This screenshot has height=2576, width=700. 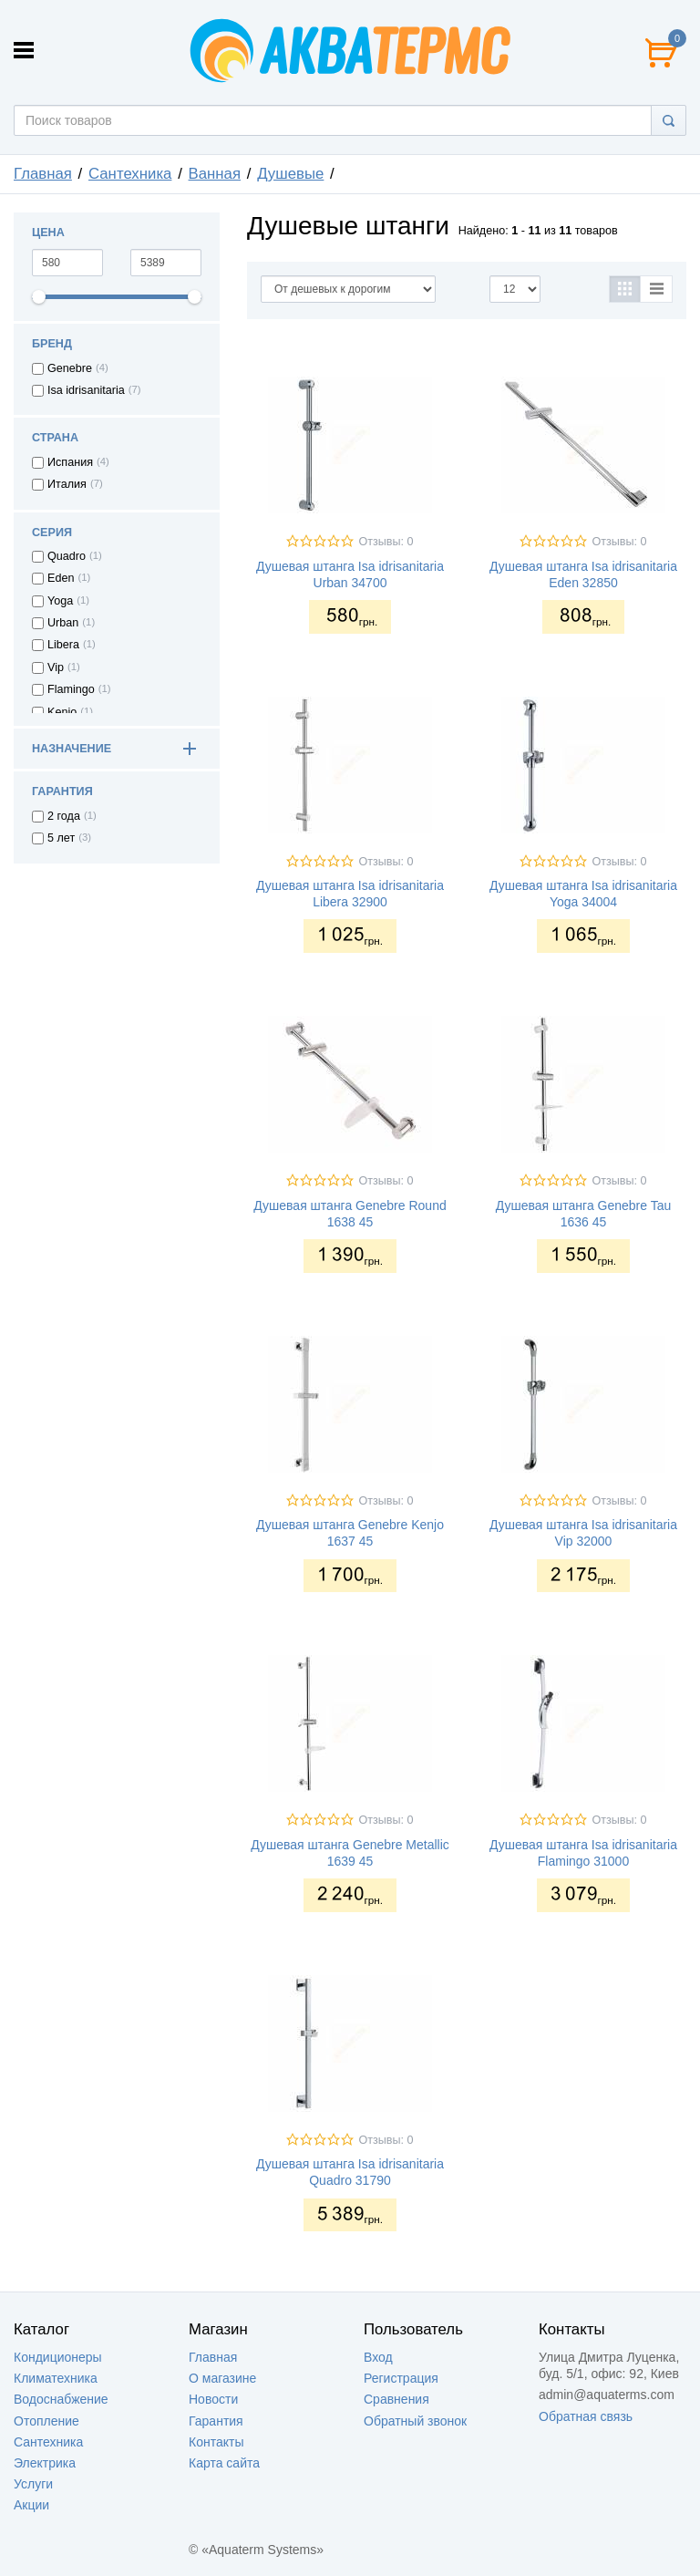 I want to click on Карта сайта, so click(x=224, y=2463).